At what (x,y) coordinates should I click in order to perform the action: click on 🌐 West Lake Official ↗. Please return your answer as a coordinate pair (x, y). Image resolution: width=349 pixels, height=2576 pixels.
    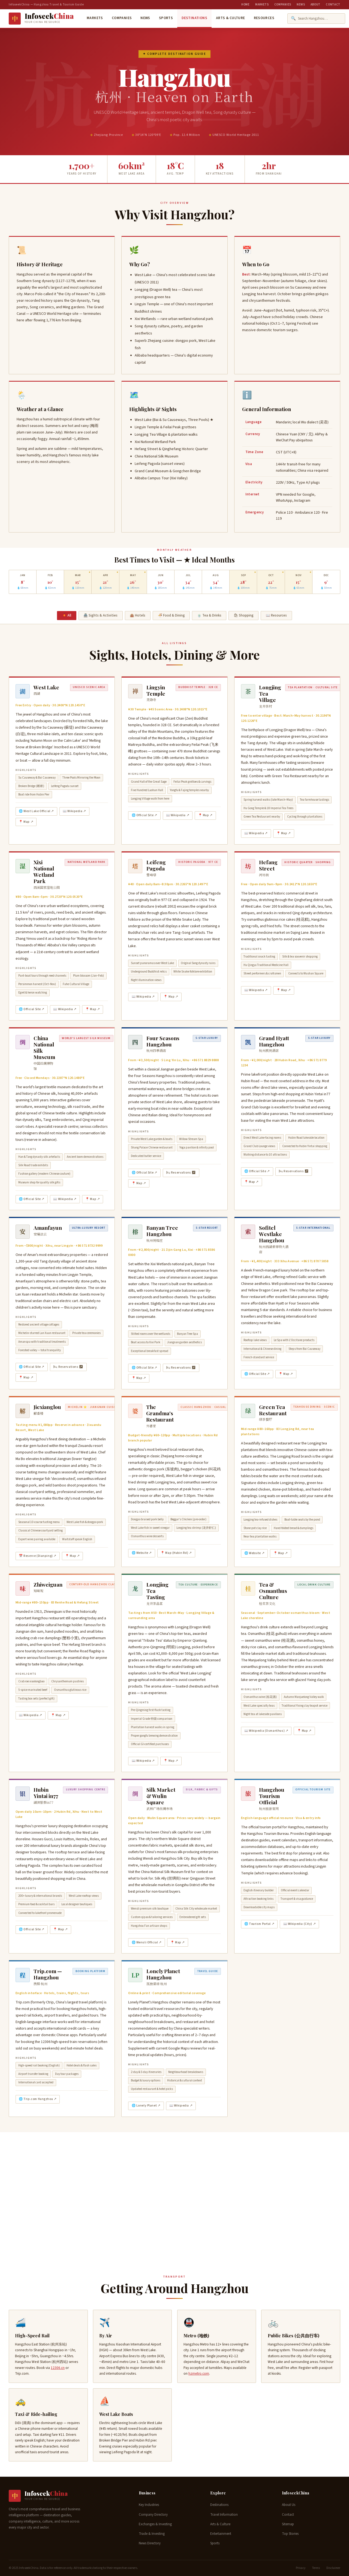
    Looking at the image, I should click on (36, 811).